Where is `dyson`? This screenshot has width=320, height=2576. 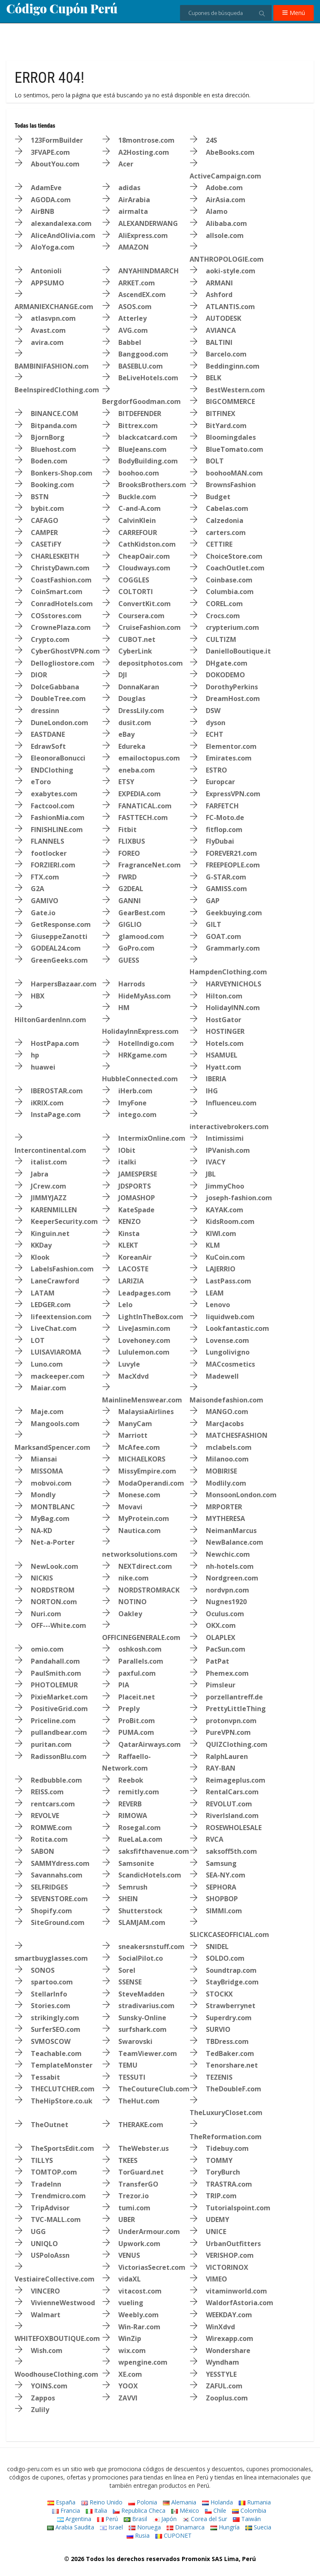 dyson is located at coordinates (215, 722).